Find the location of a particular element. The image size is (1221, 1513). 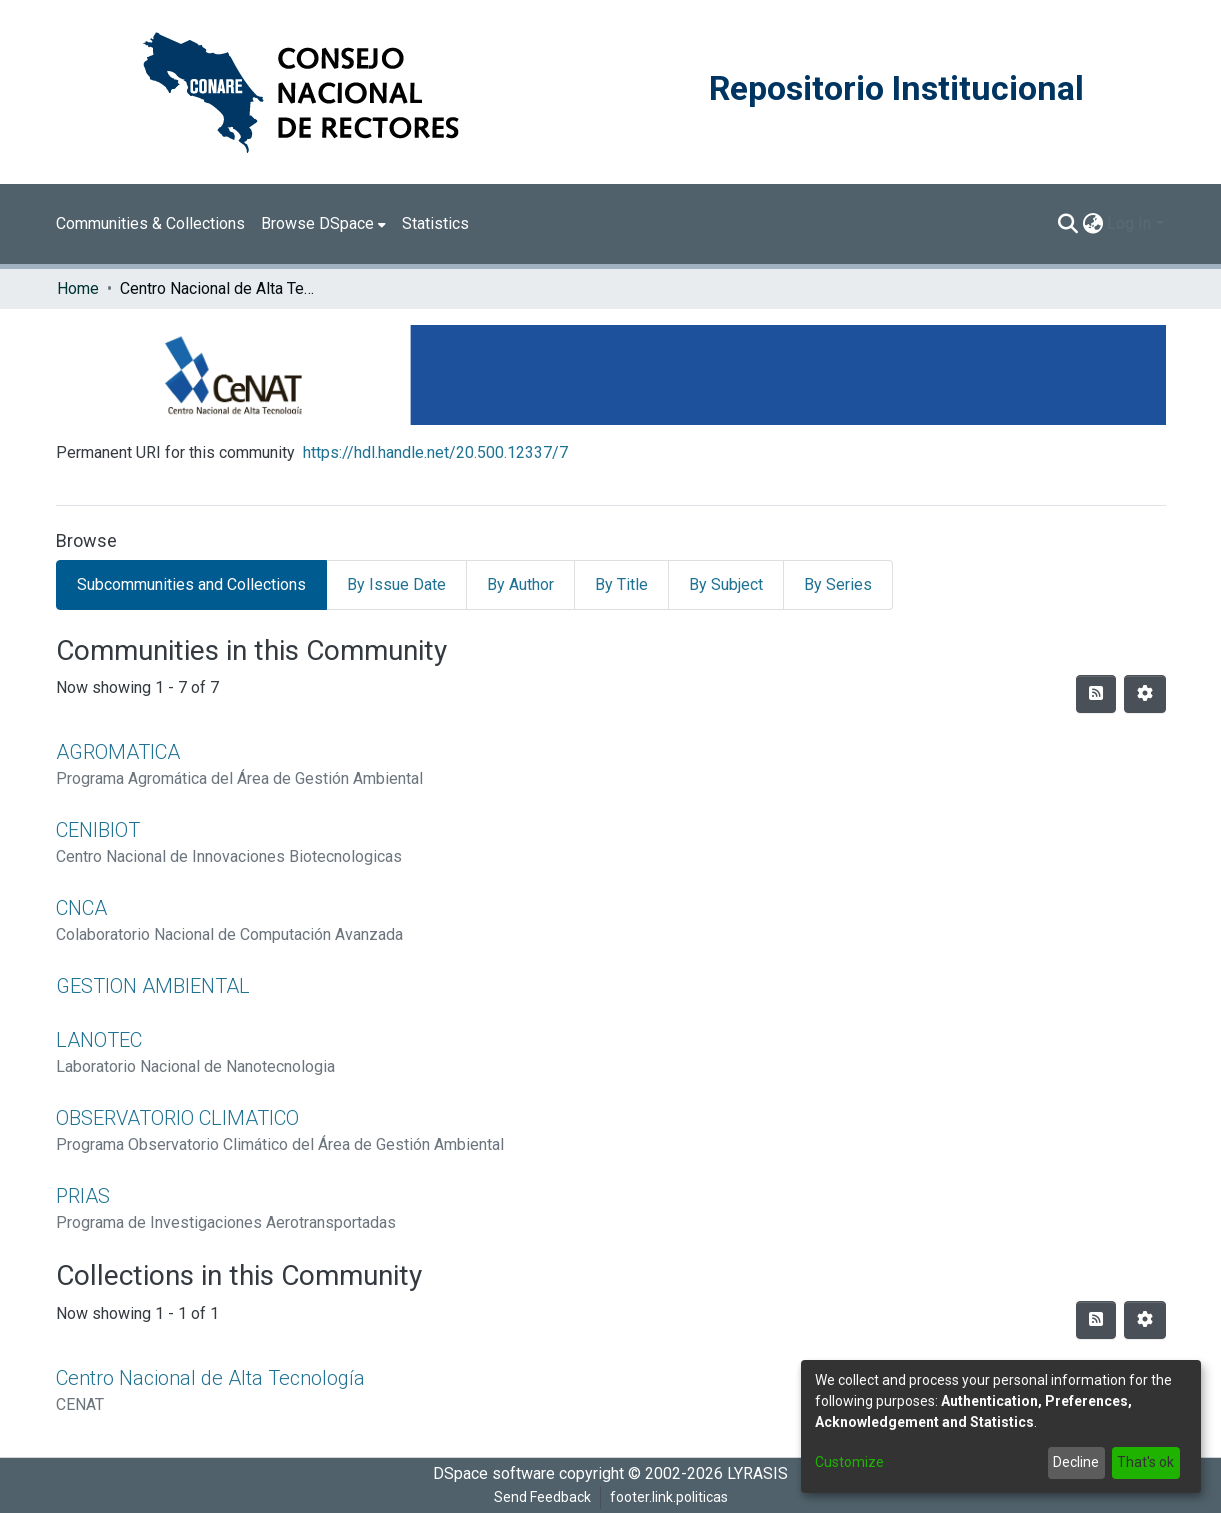

PRIAS is located at coordinates (83, 1196).